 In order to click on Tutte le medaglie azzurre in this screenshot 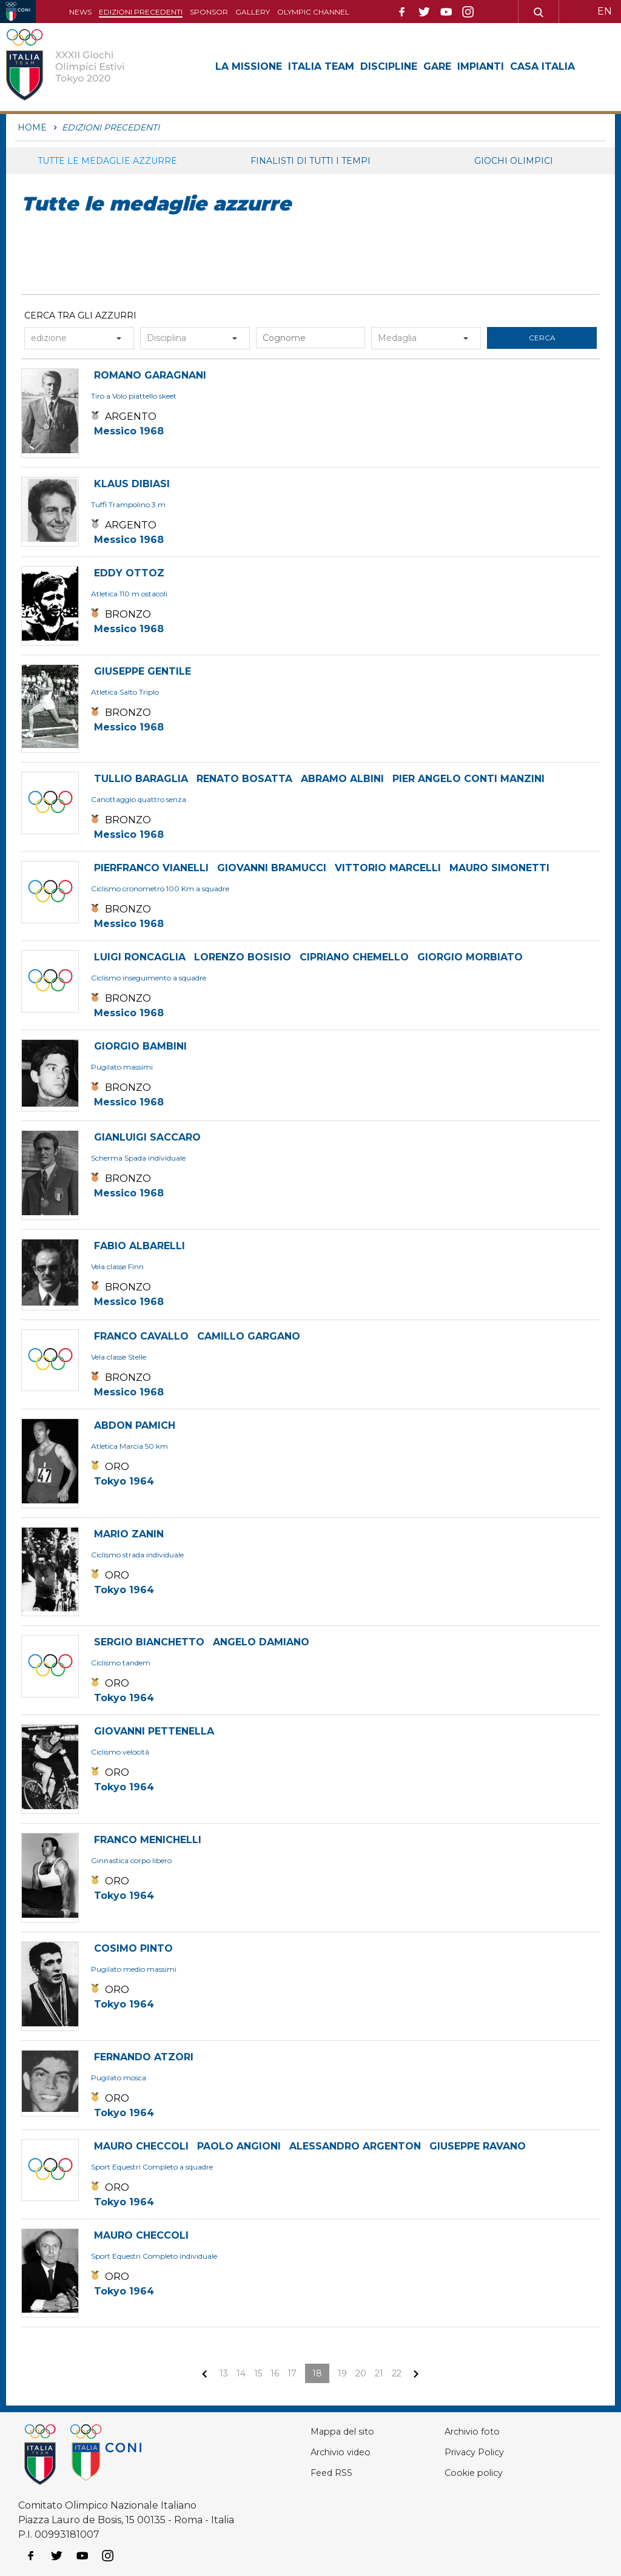, I will do `click(107, 160)`.